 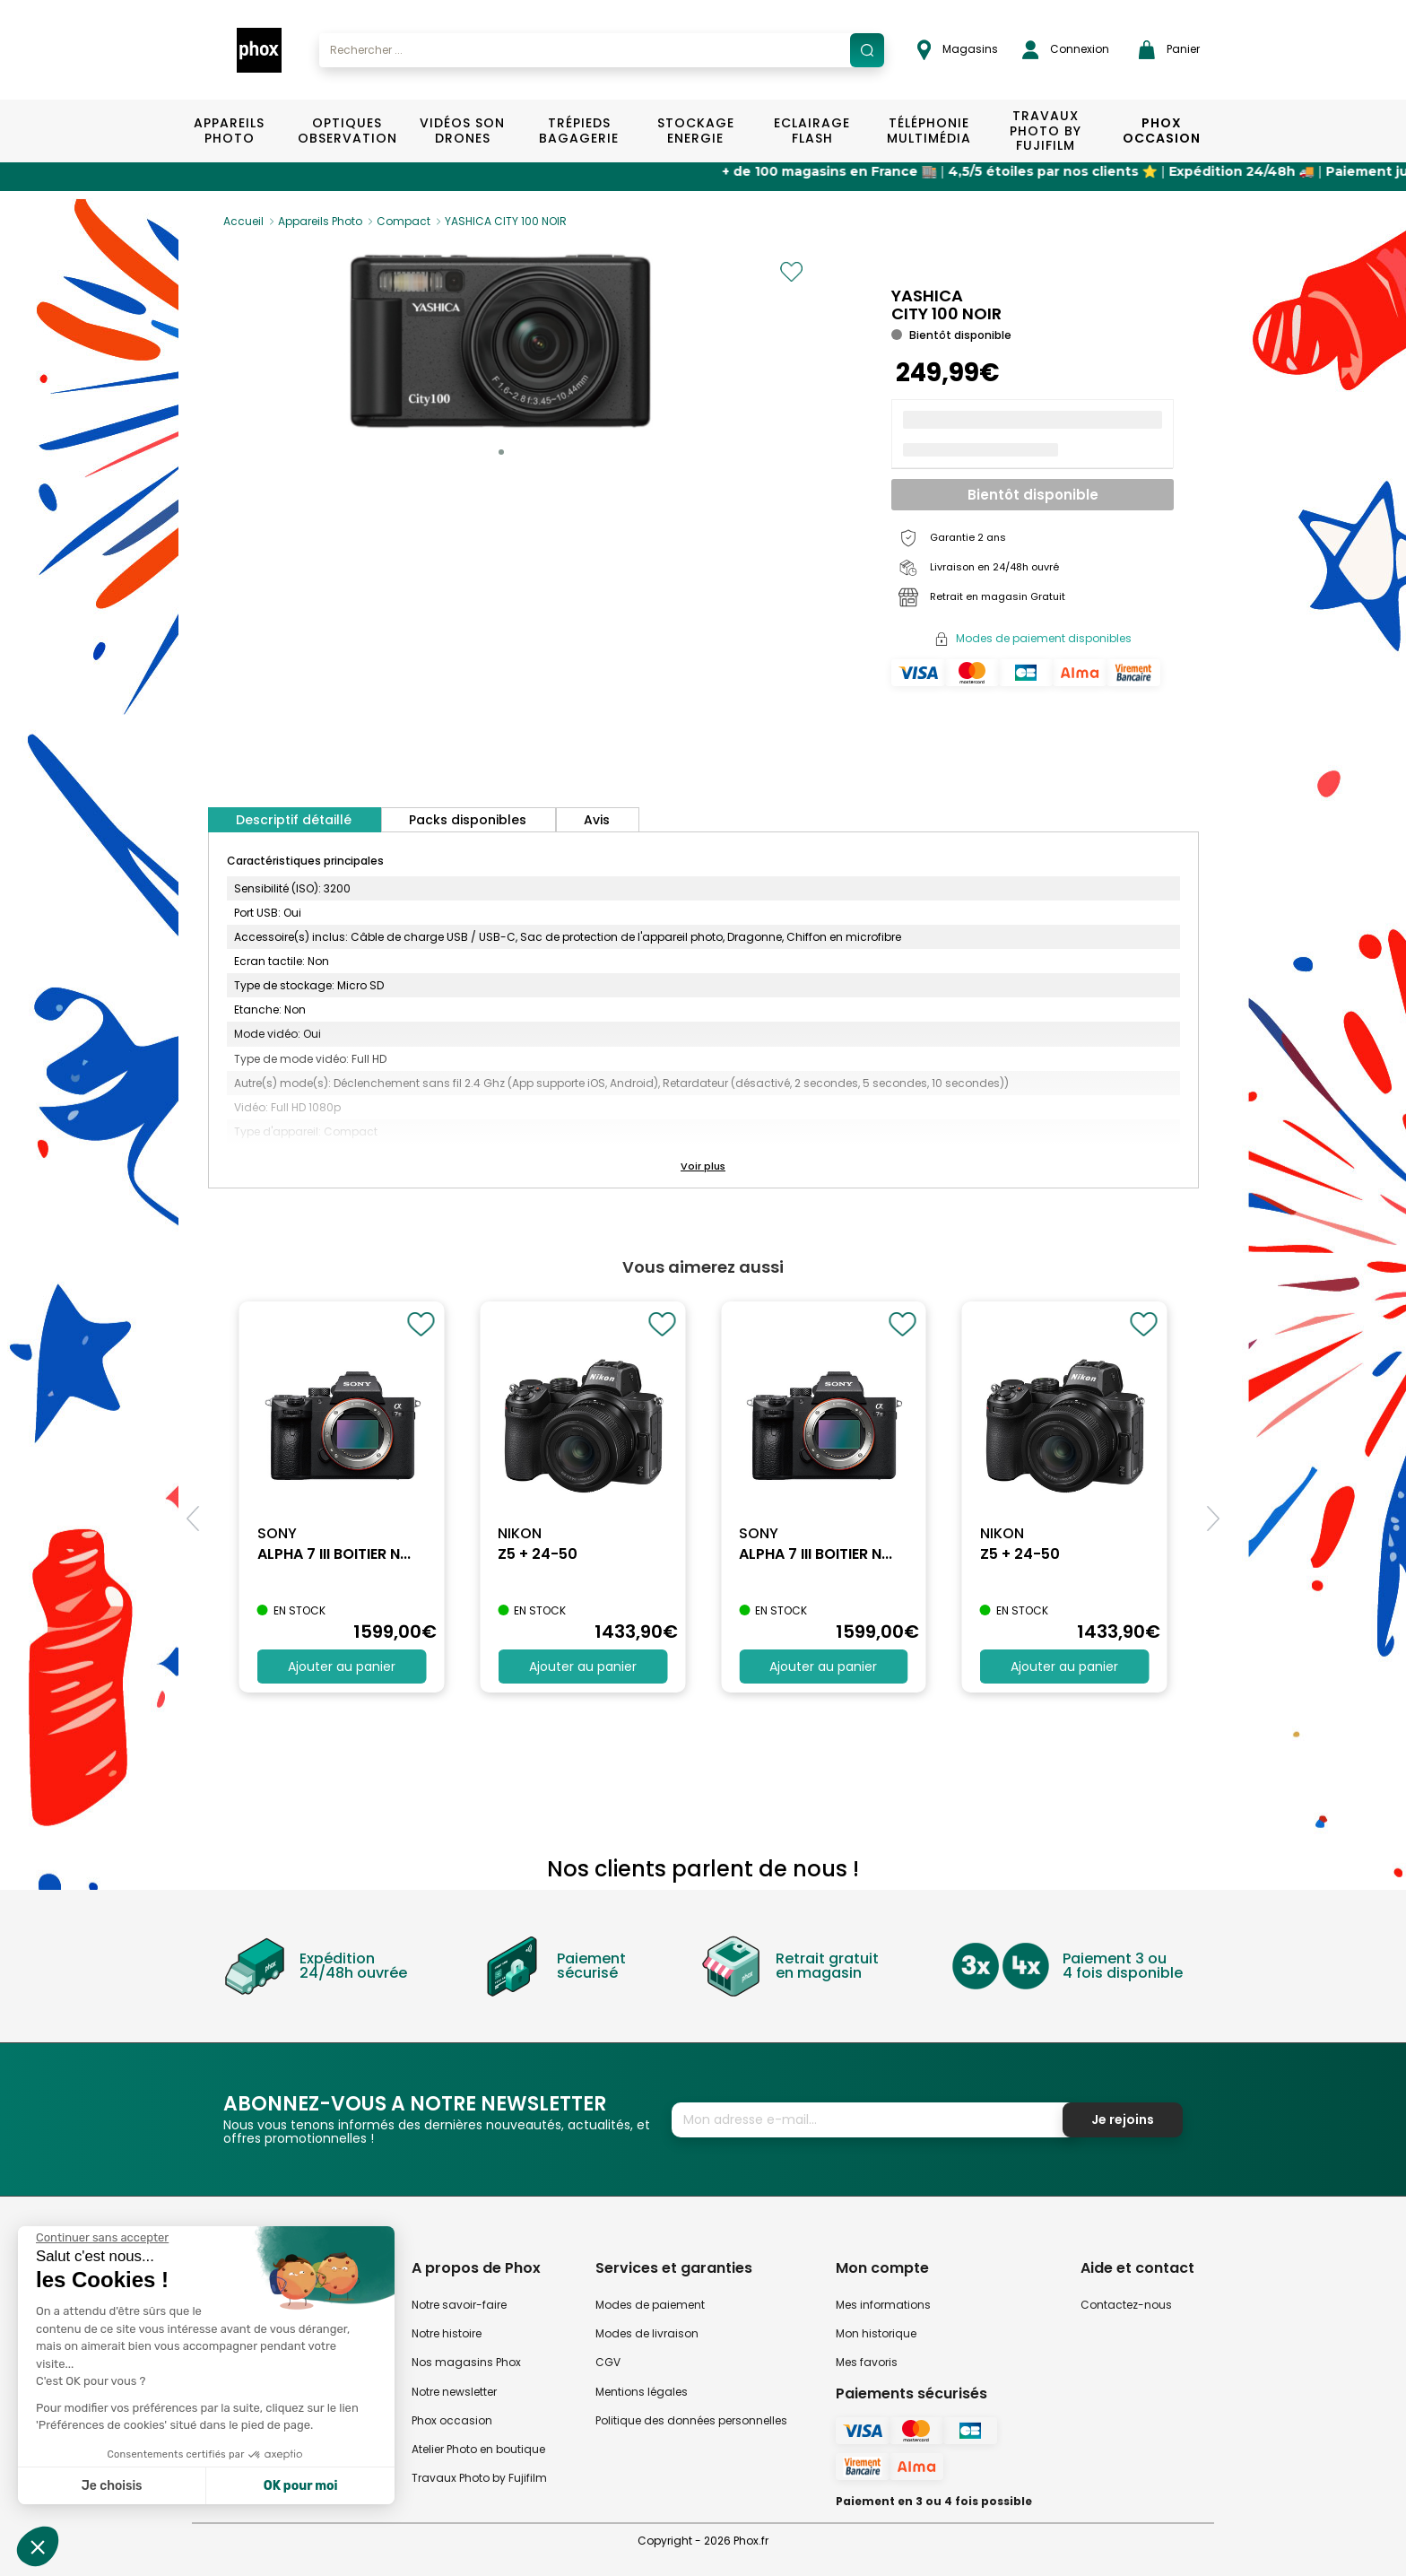 I want to click on Nos magasins Phox, so click(x=466, y=2362).